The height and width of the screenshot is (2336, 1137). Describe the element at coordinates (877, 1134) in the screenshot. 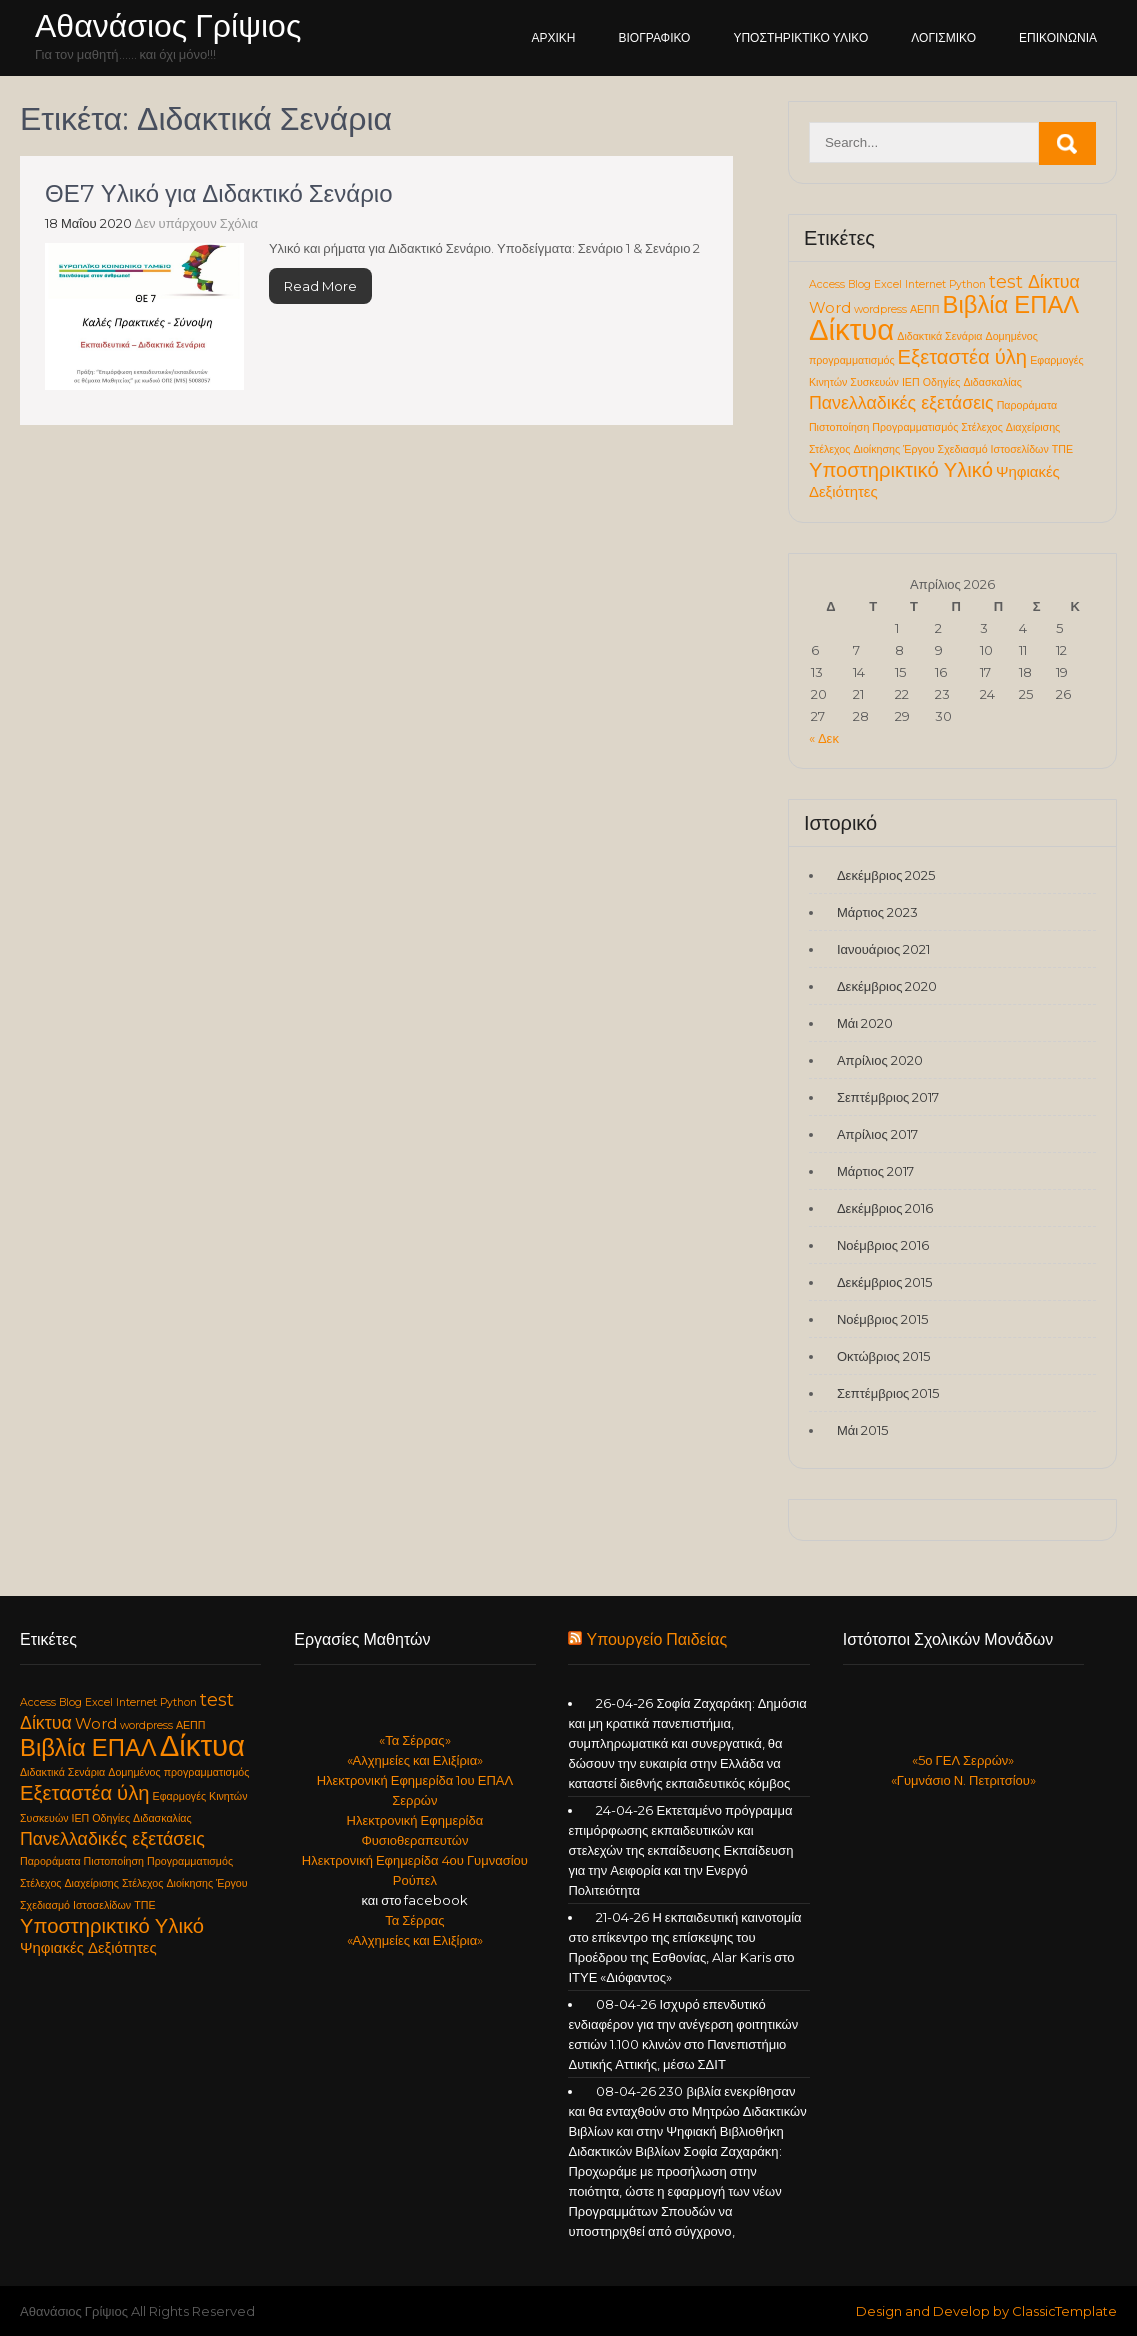

I see `Απρίλιος 2017` at that location.